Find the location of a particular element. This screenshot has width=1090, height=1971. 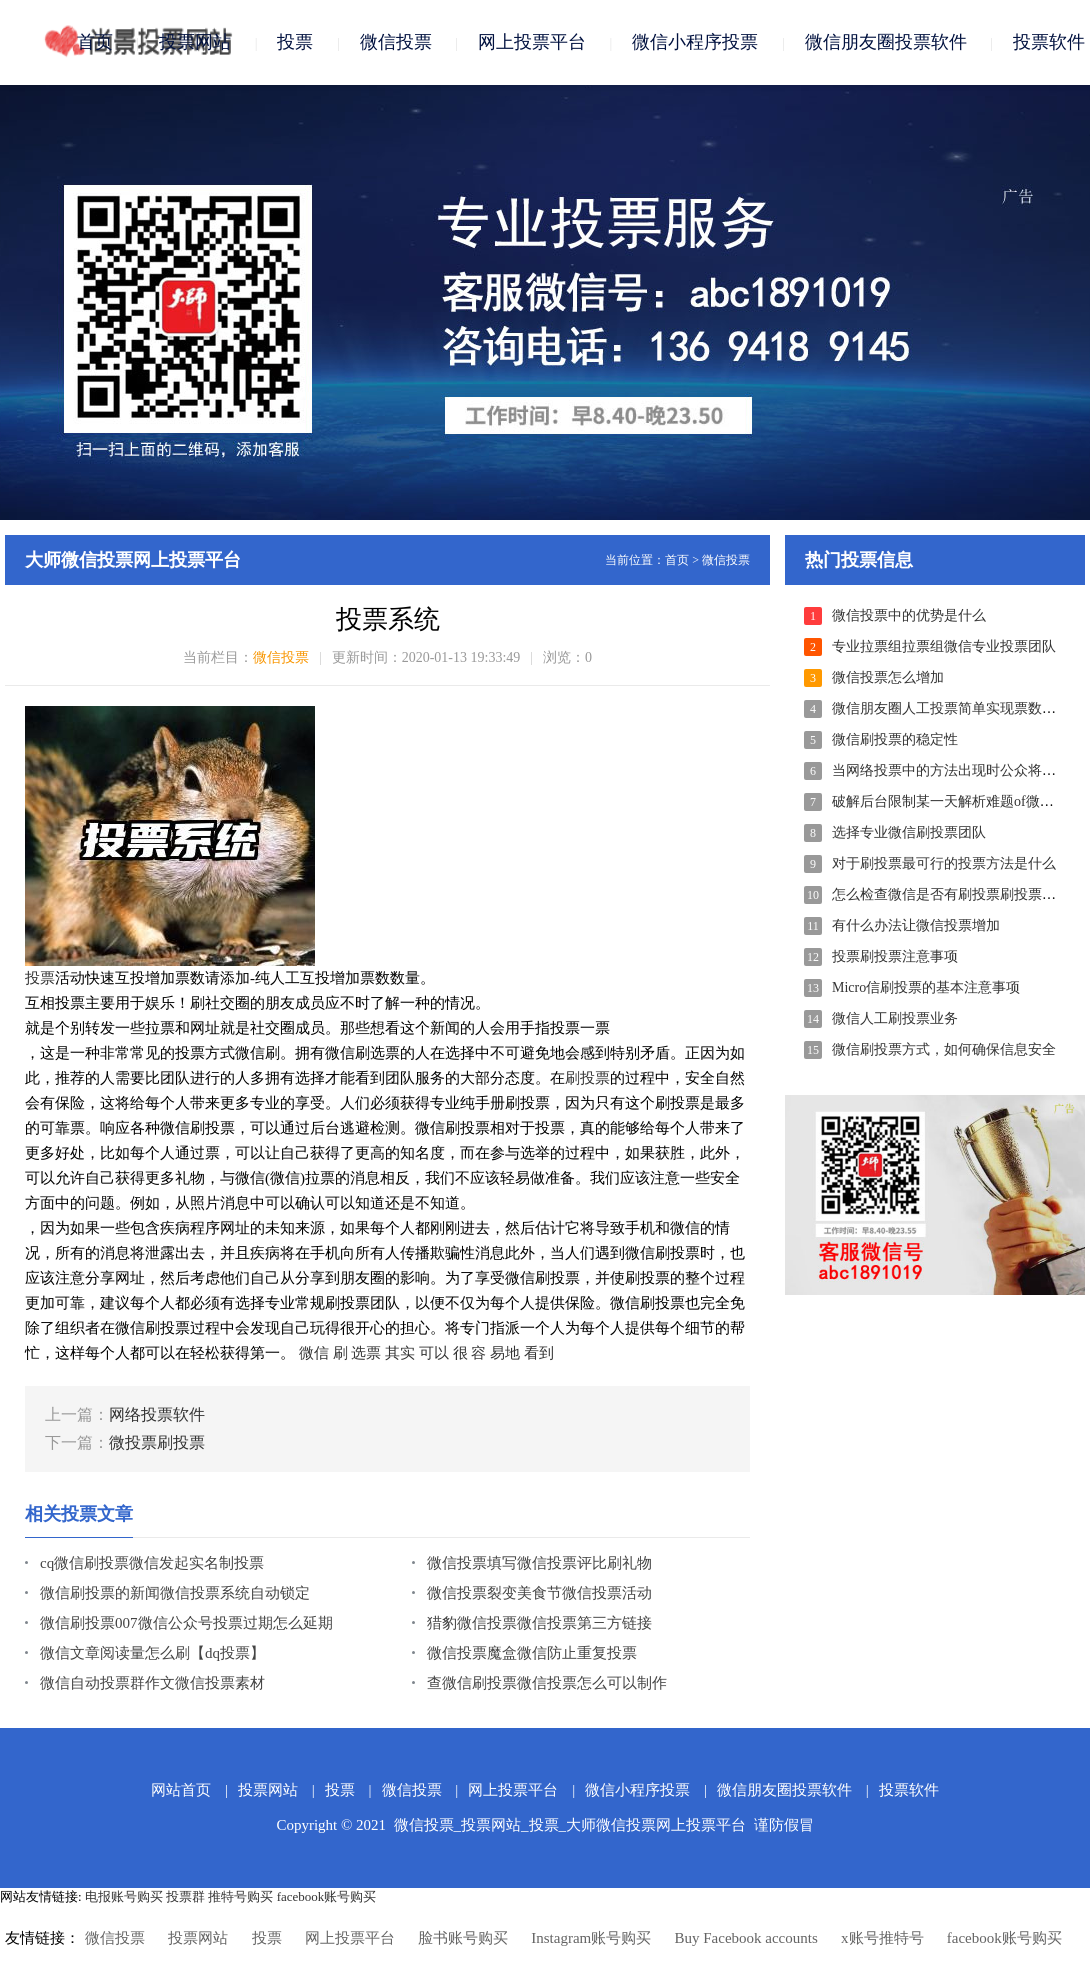

Instagram账号购买 is located at coordinates (591, 1938).